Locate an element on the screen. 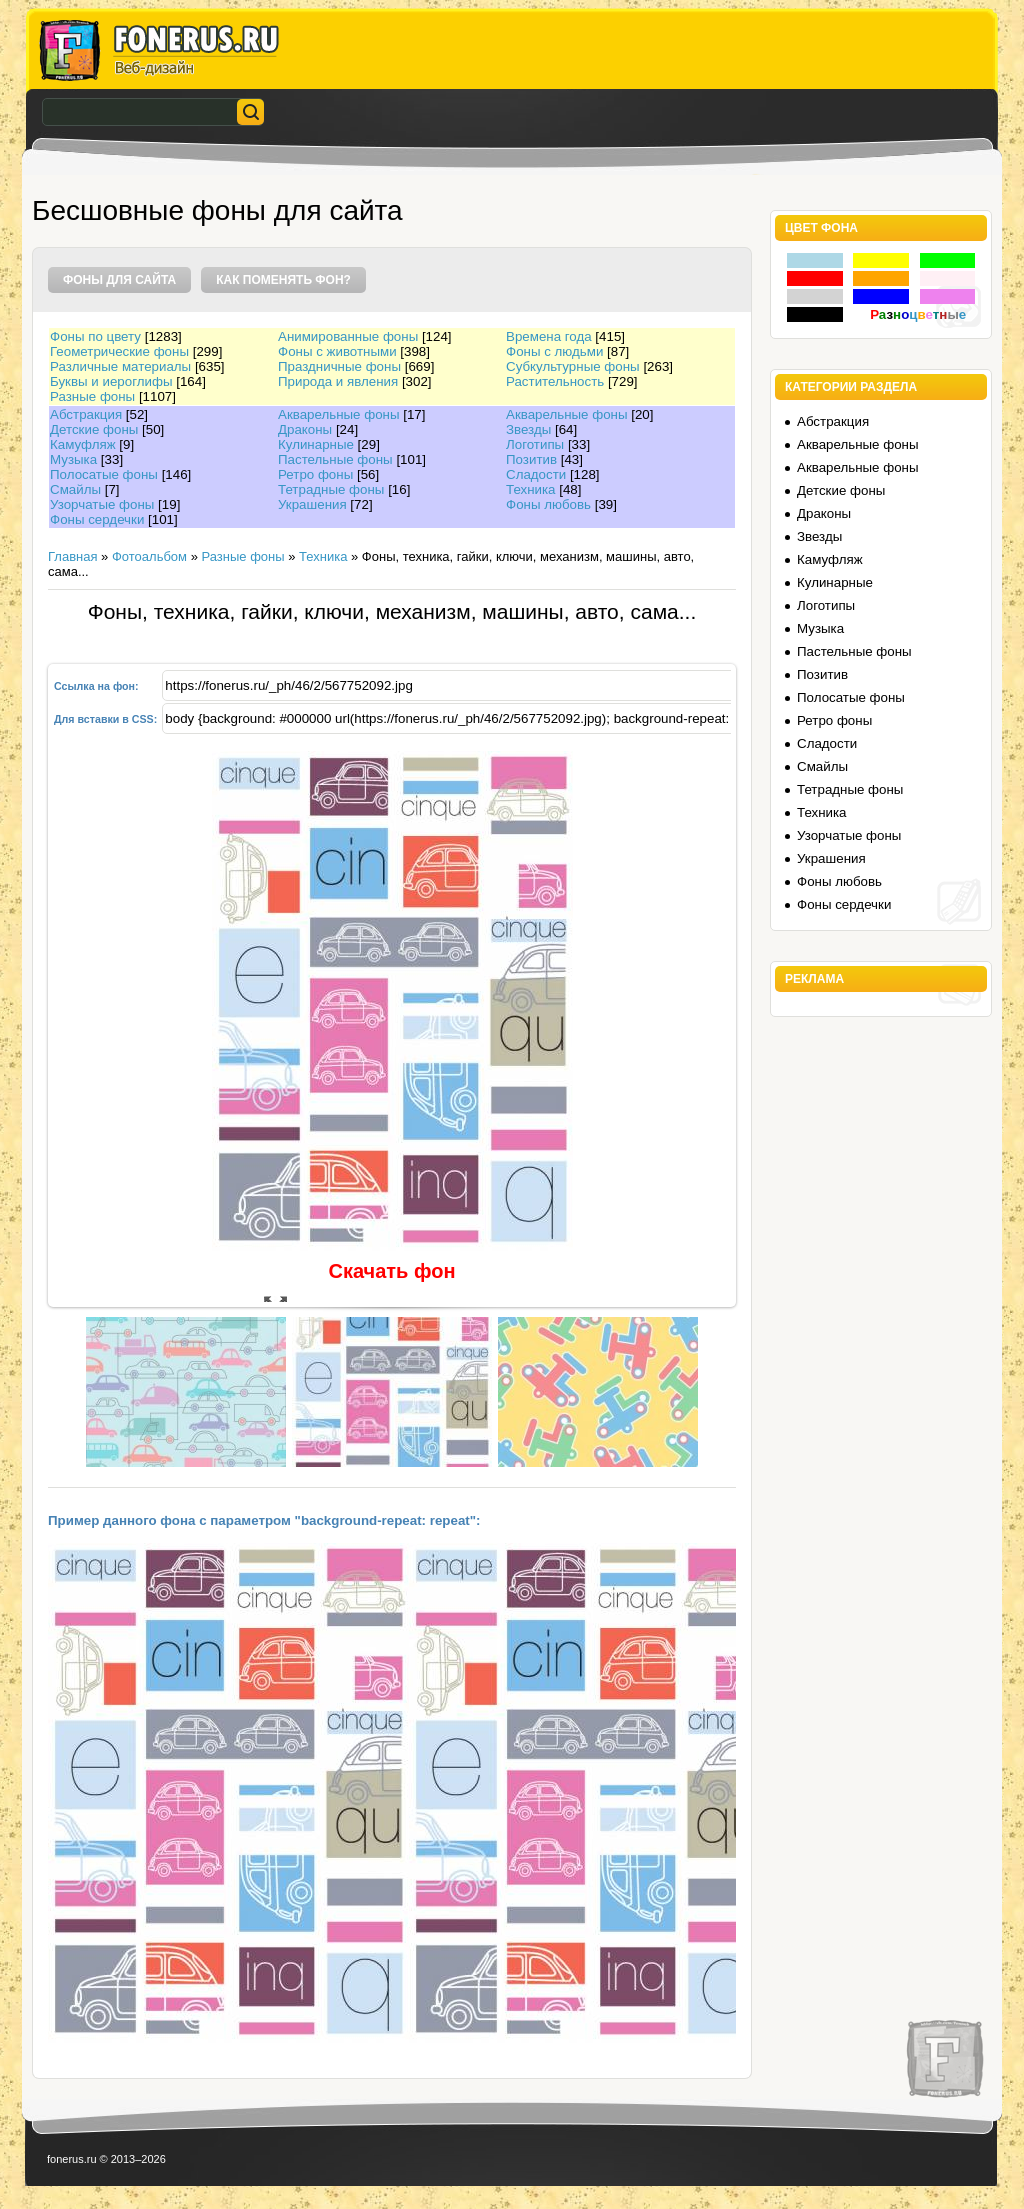 This screenshot has width=1024, height=2209. Главная is located at coordinates (72, 556).